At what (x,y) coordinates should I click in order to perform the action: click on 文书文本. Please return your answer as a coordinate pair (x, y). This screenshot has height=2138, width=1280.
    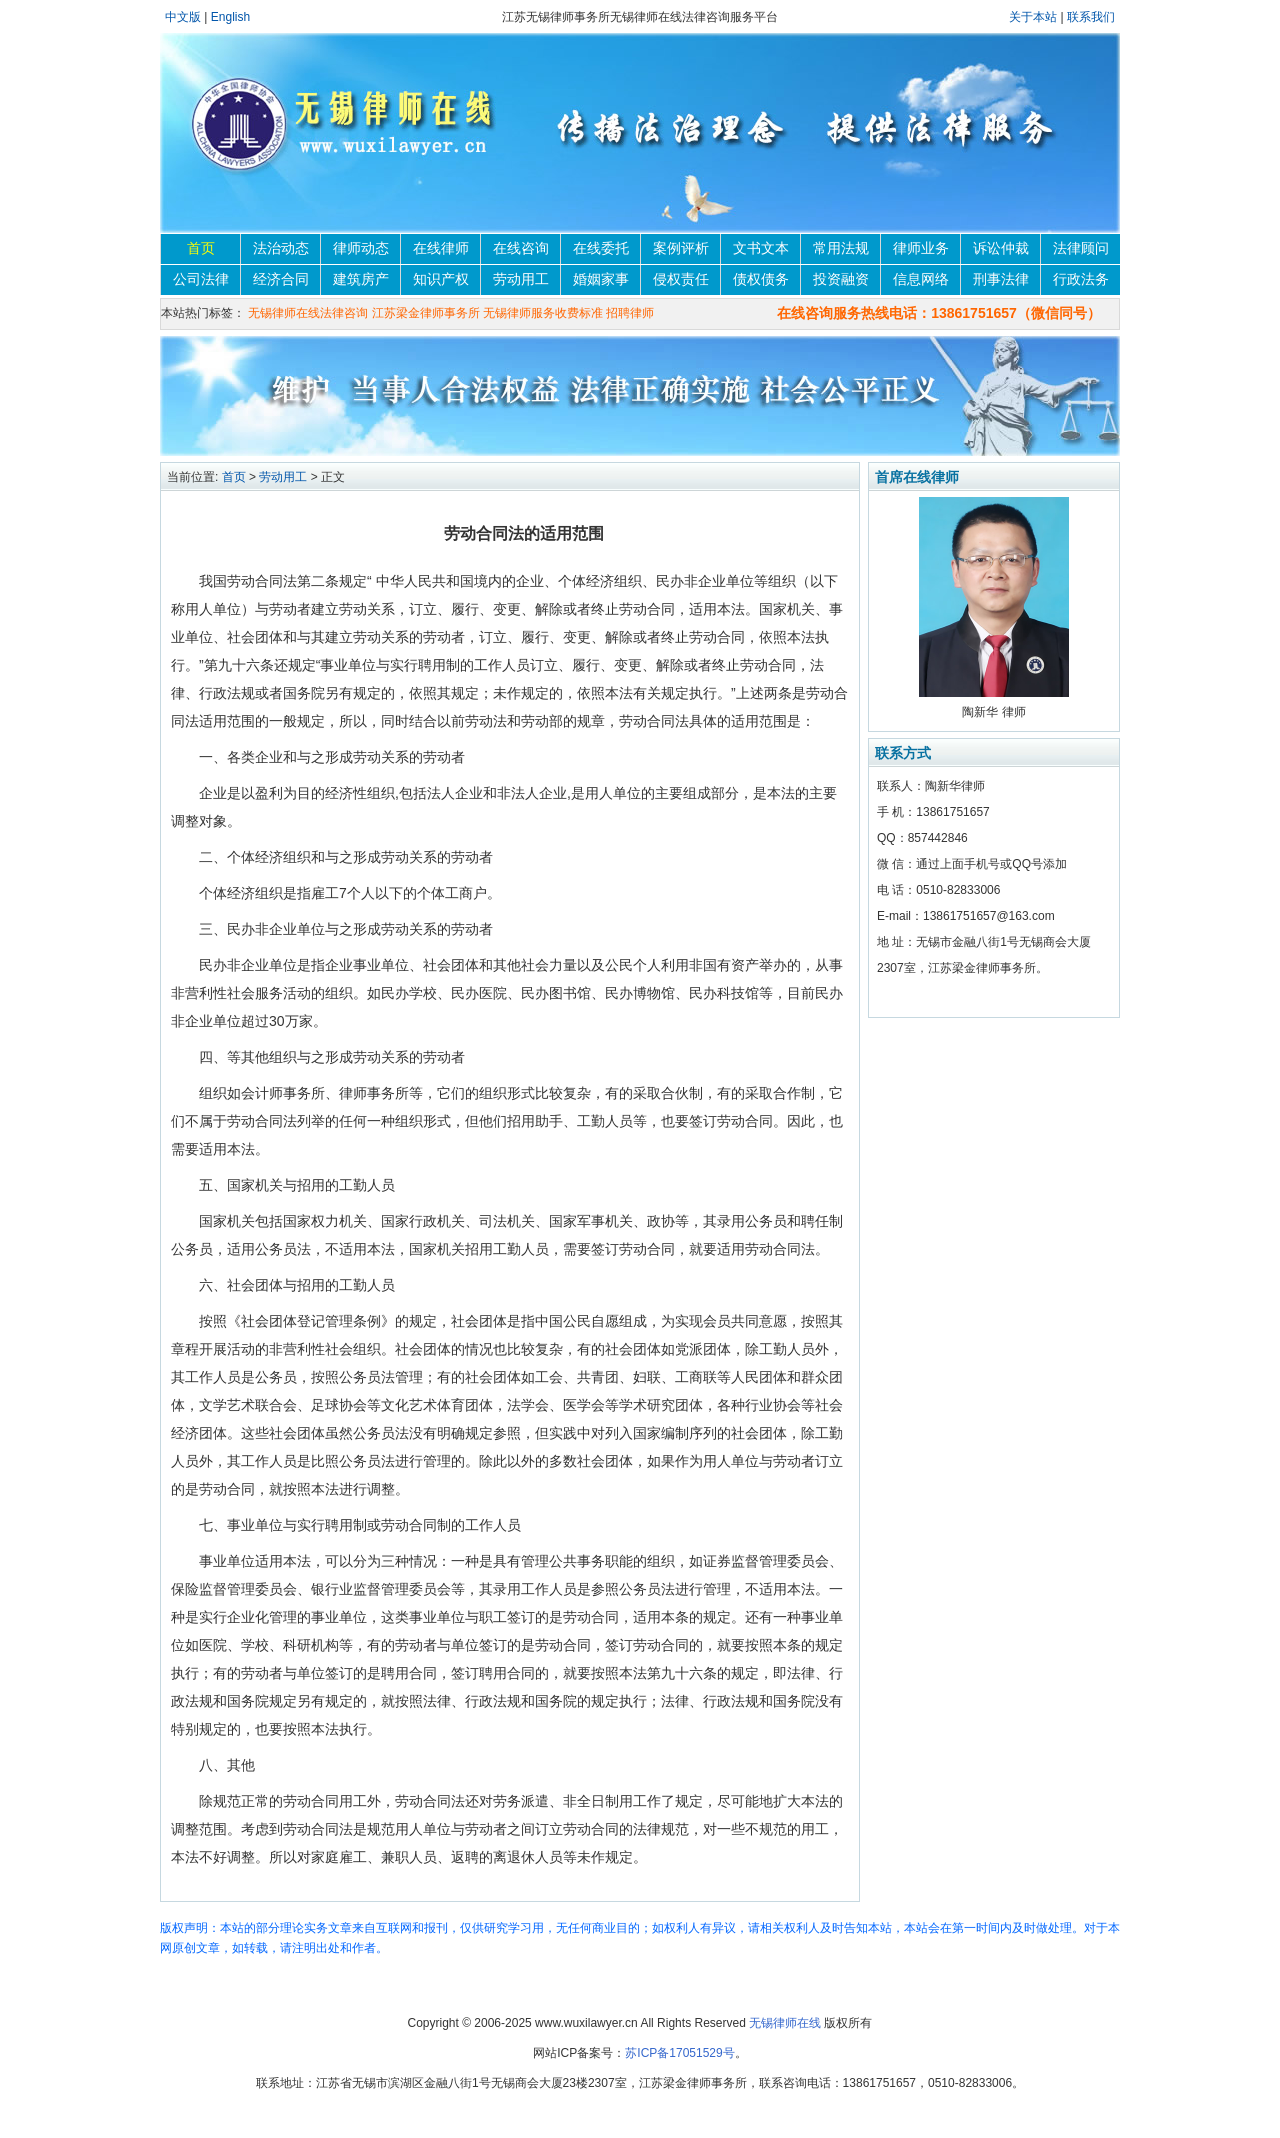
    Looking at the image, I should click on (761, 248).